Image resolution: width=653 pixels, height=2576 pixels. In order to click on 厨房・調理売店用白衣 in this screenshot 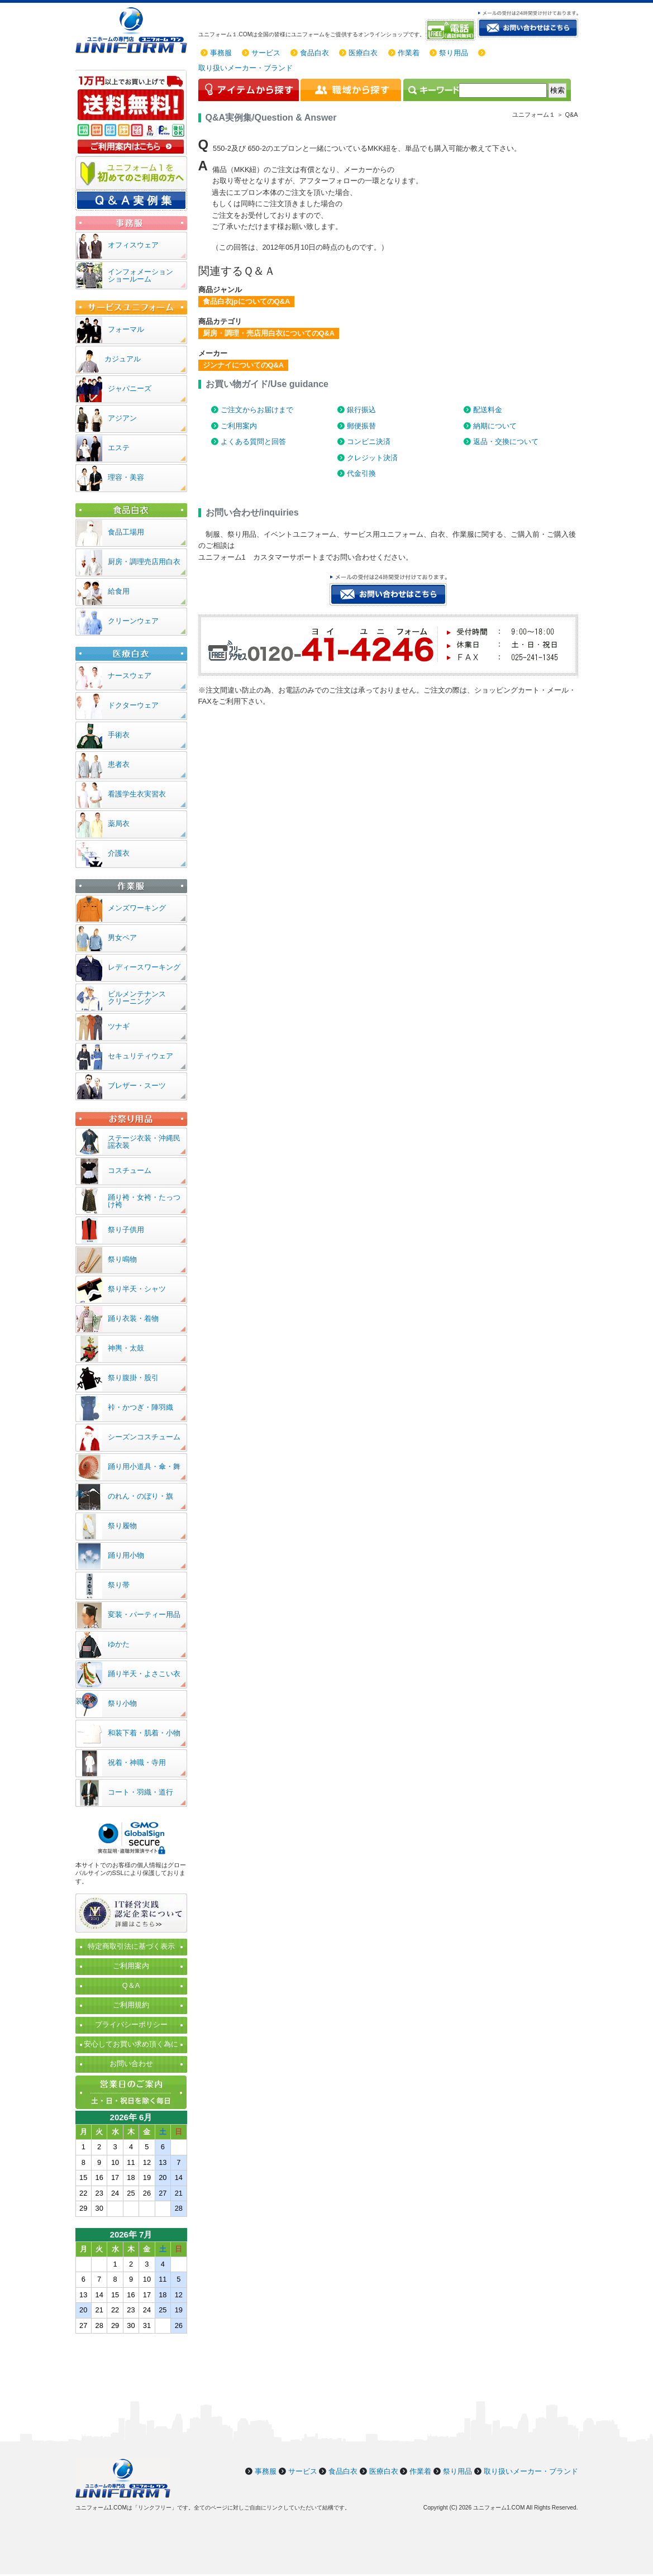, I will do `click(144, 561)`.